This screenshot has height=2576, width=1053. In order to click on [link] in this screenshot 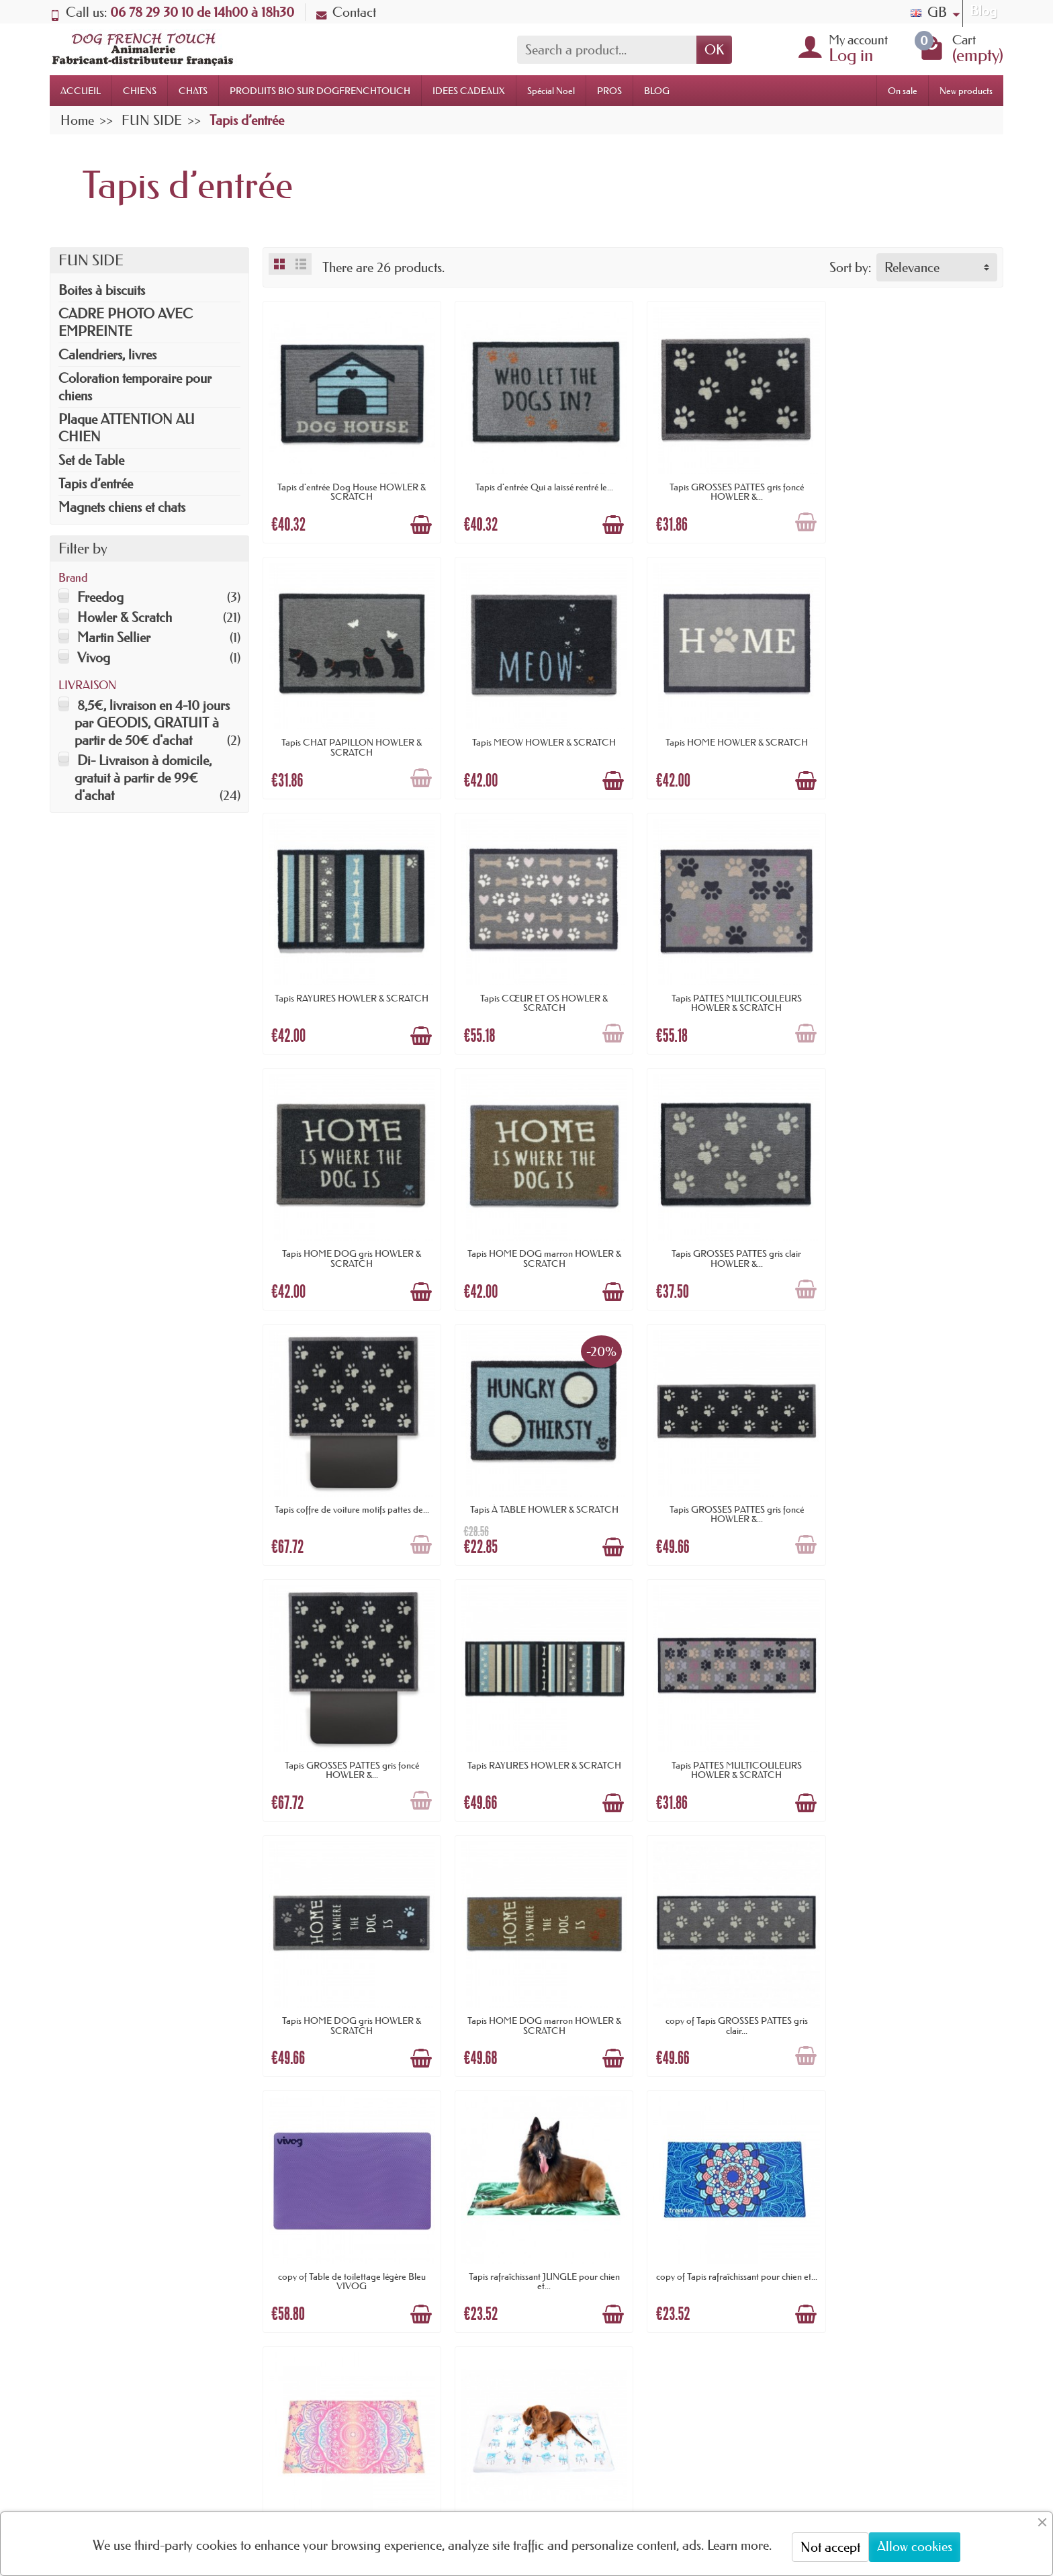, I will do `click(795, 2495)`.